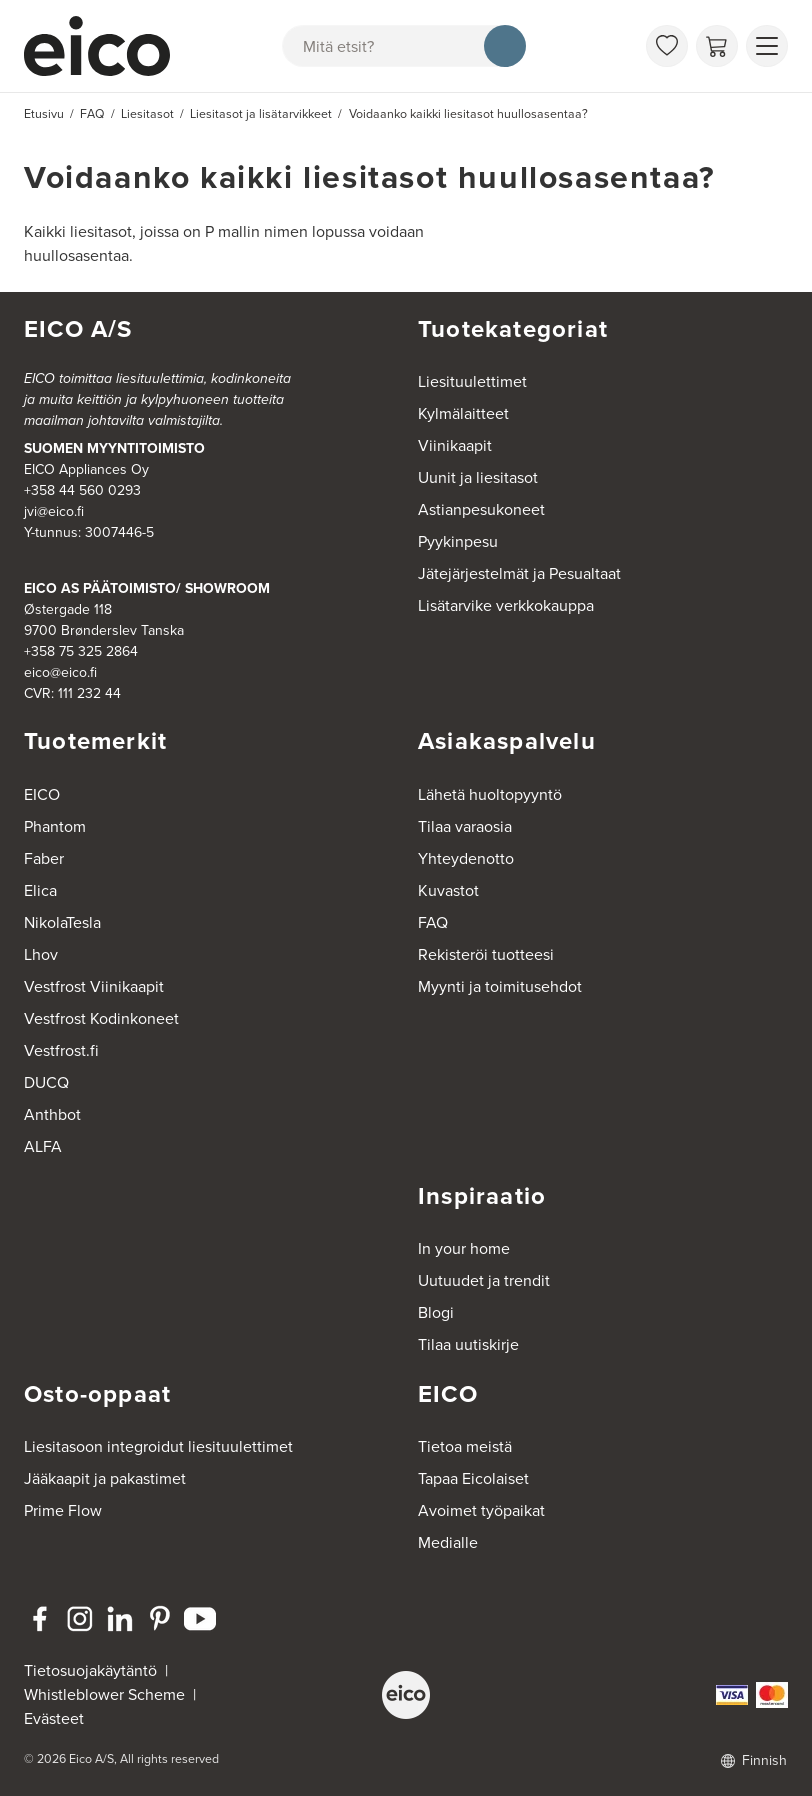  Describe the element at coordinates (478, 477) in the screenshot. I see `Uunit ja liesitasot` at that location.